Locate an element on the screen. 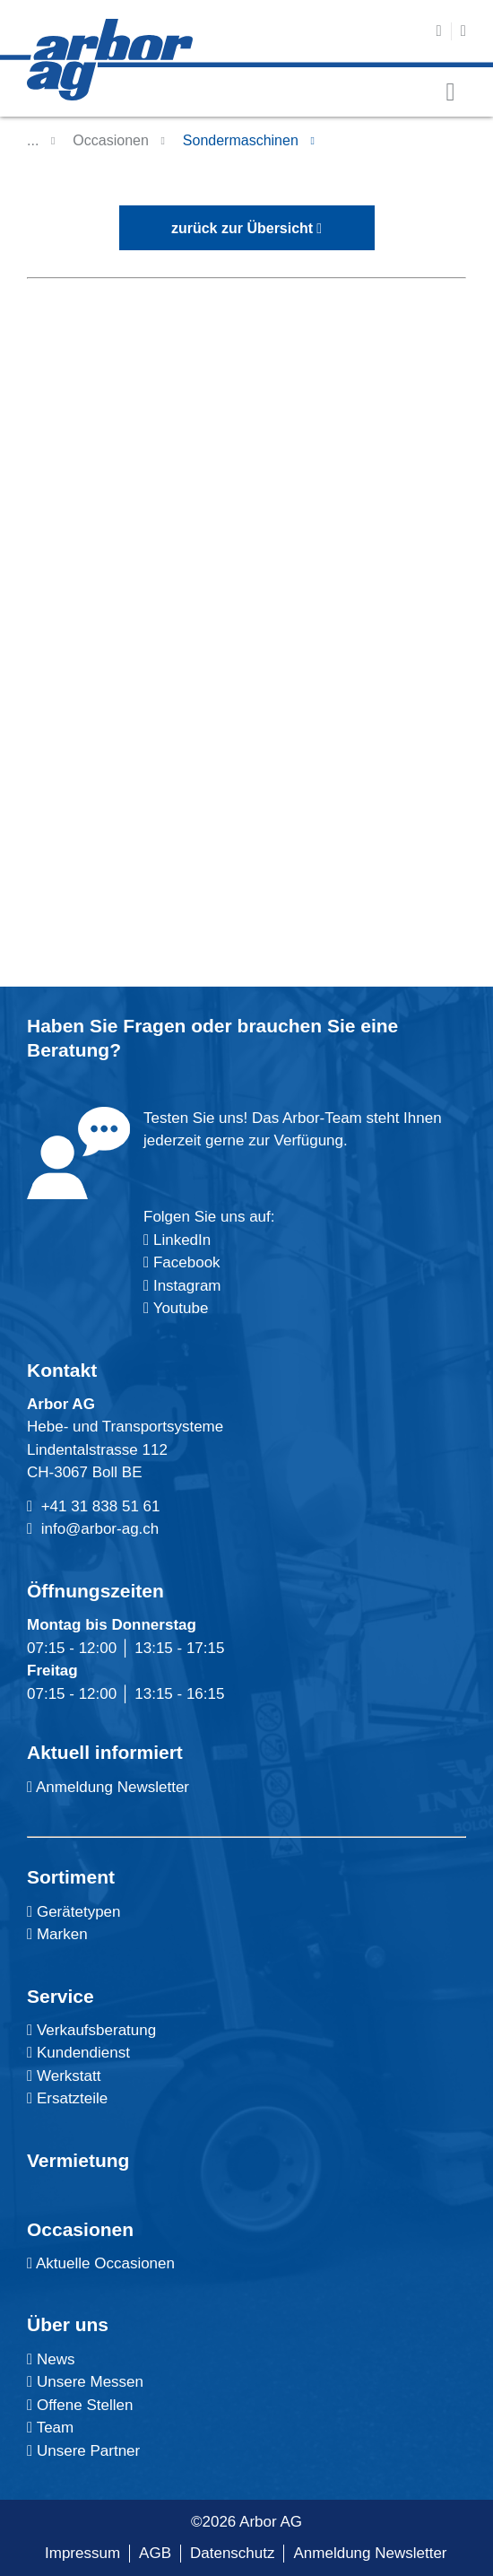  zurück zur Übersicht is located at coordinates (242, 228).